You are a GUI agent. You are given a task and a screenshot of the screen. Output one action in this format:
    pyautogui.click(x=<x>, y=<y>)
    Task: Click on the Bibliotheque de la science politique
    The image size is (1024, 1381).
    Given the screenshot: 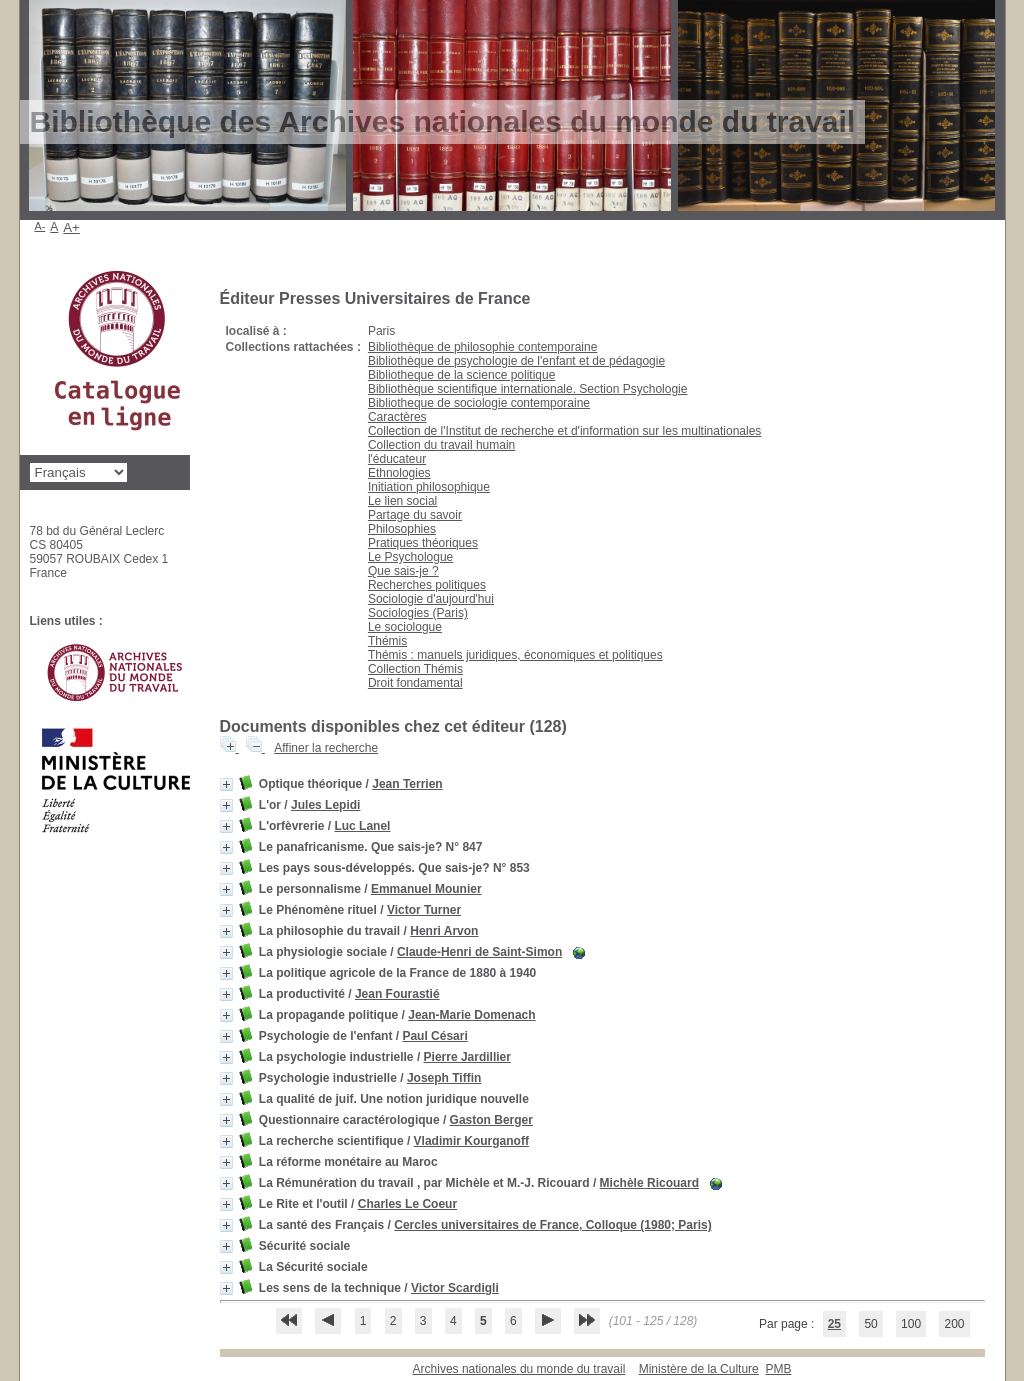 What is the action you would take?
    pyautogui.click(x=461, y=375)
    